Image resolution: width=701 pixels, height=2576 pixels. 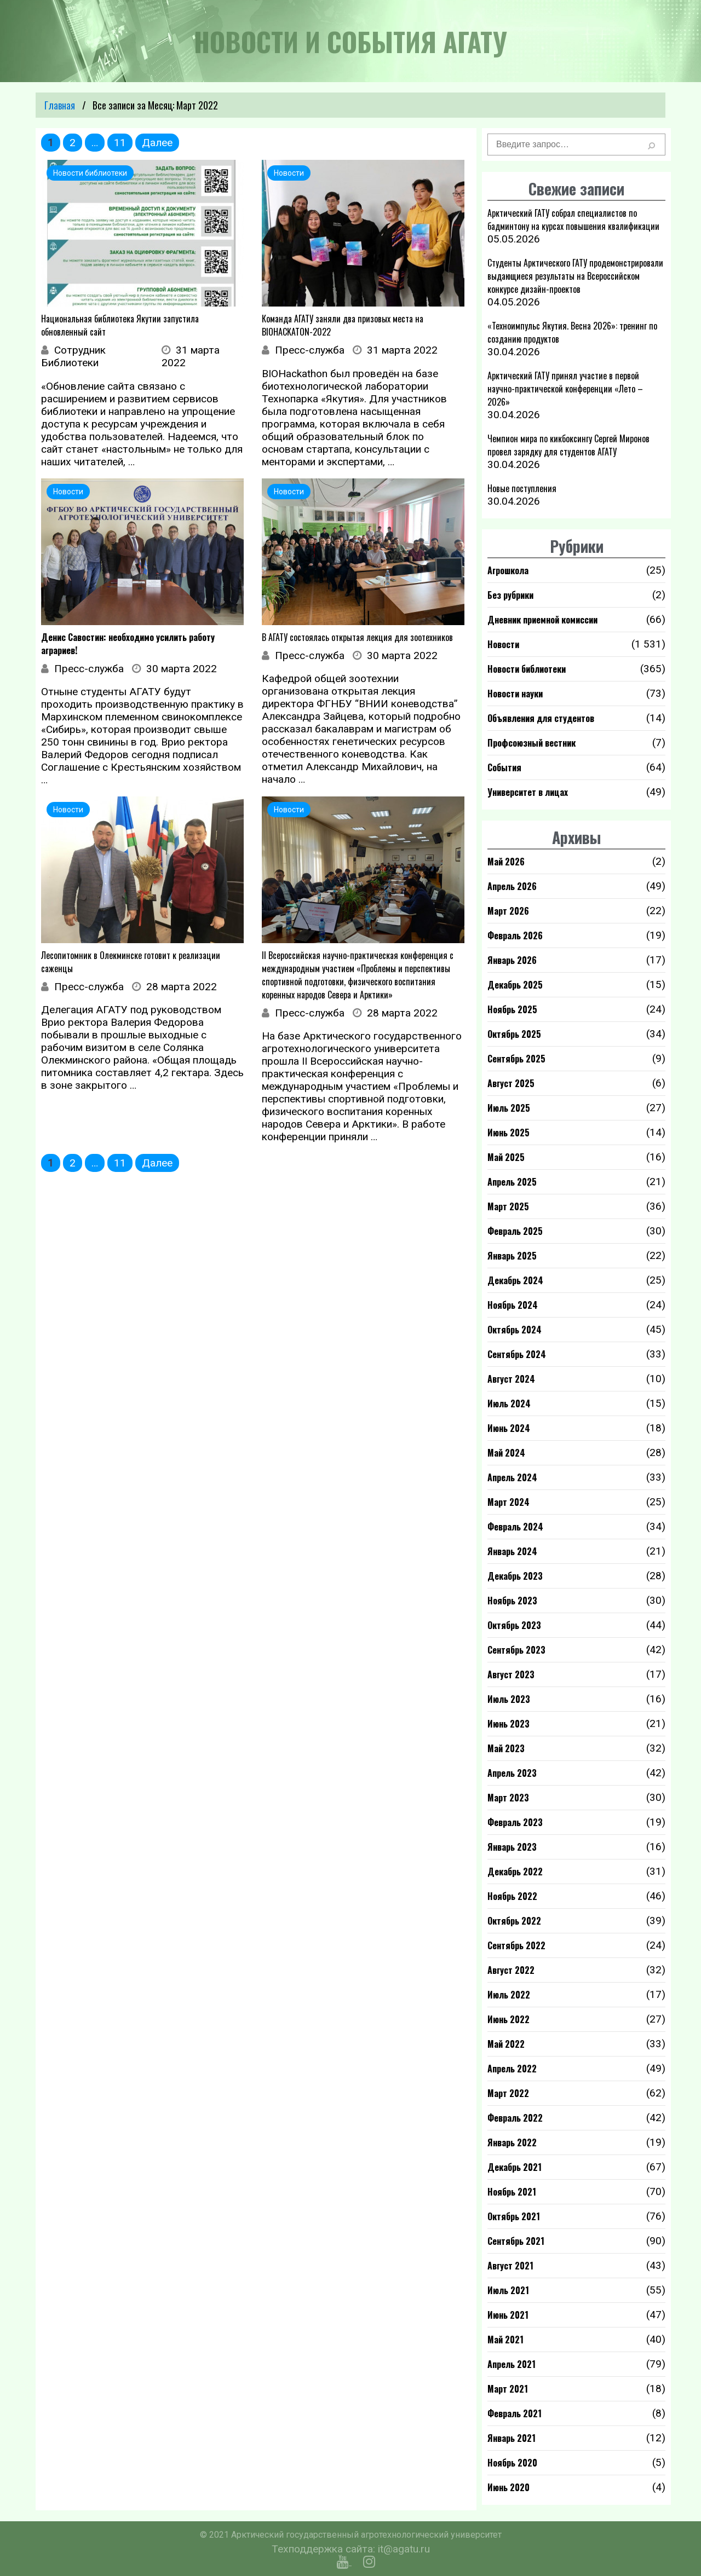 What do you see at coordinates (512, 886) in the screenshot?
I see `Апрель 2026` at bounding box center [512, 886].